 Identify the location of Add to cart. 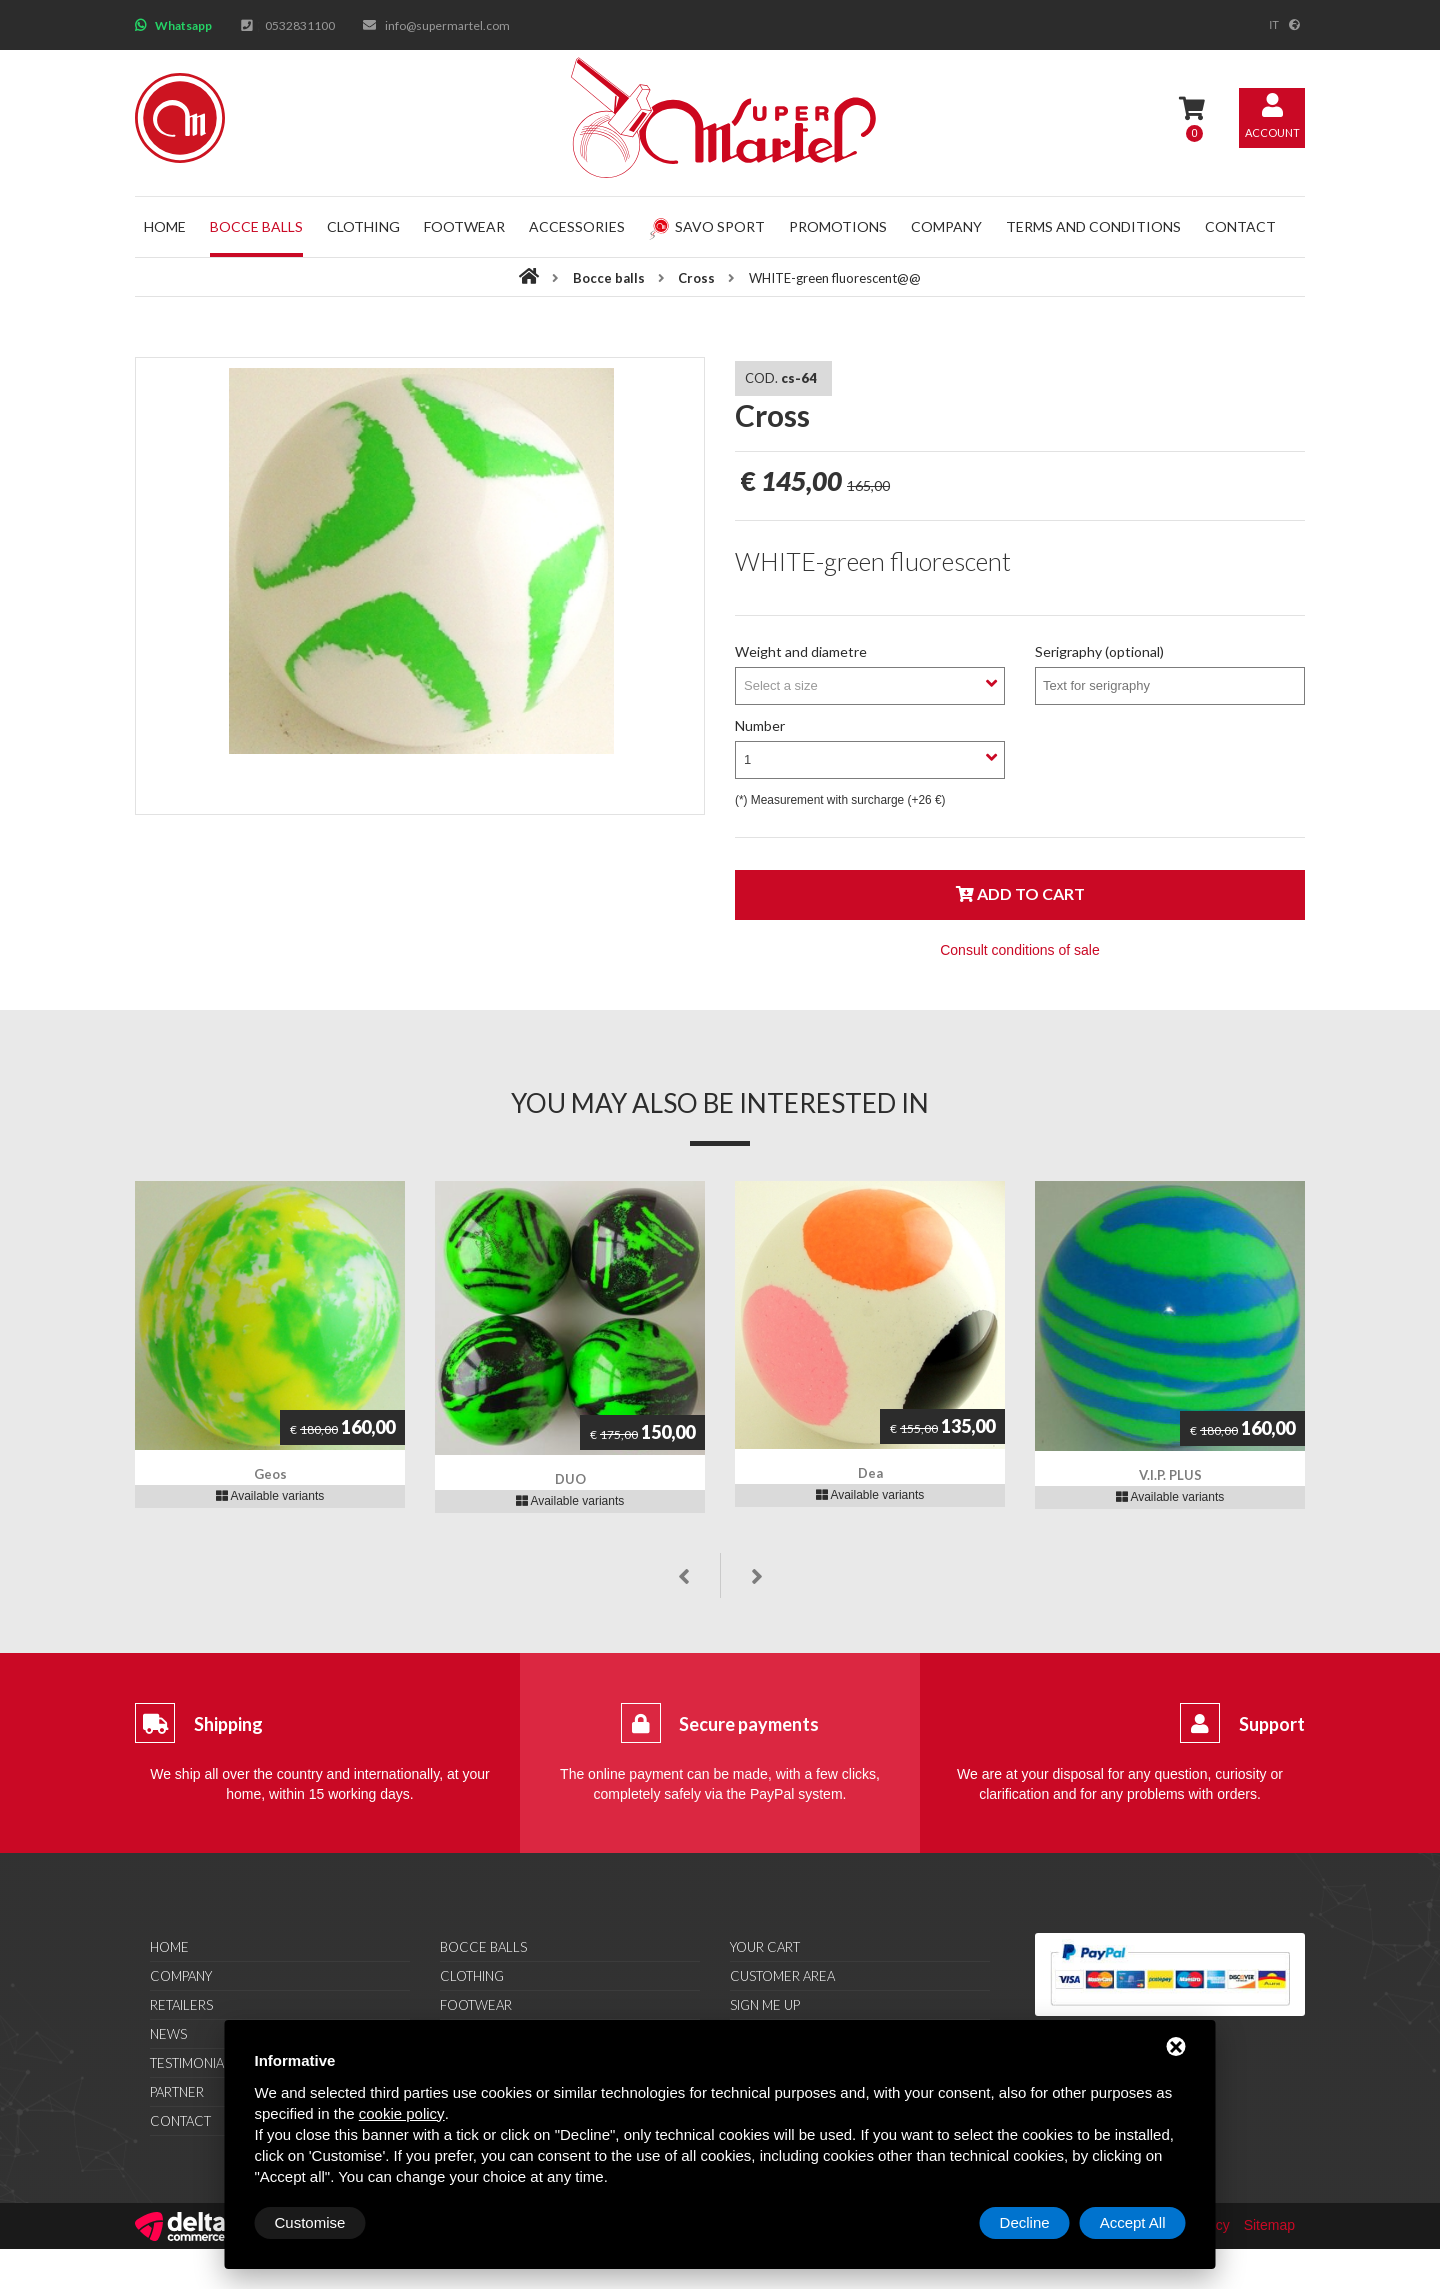
(1020, 893).